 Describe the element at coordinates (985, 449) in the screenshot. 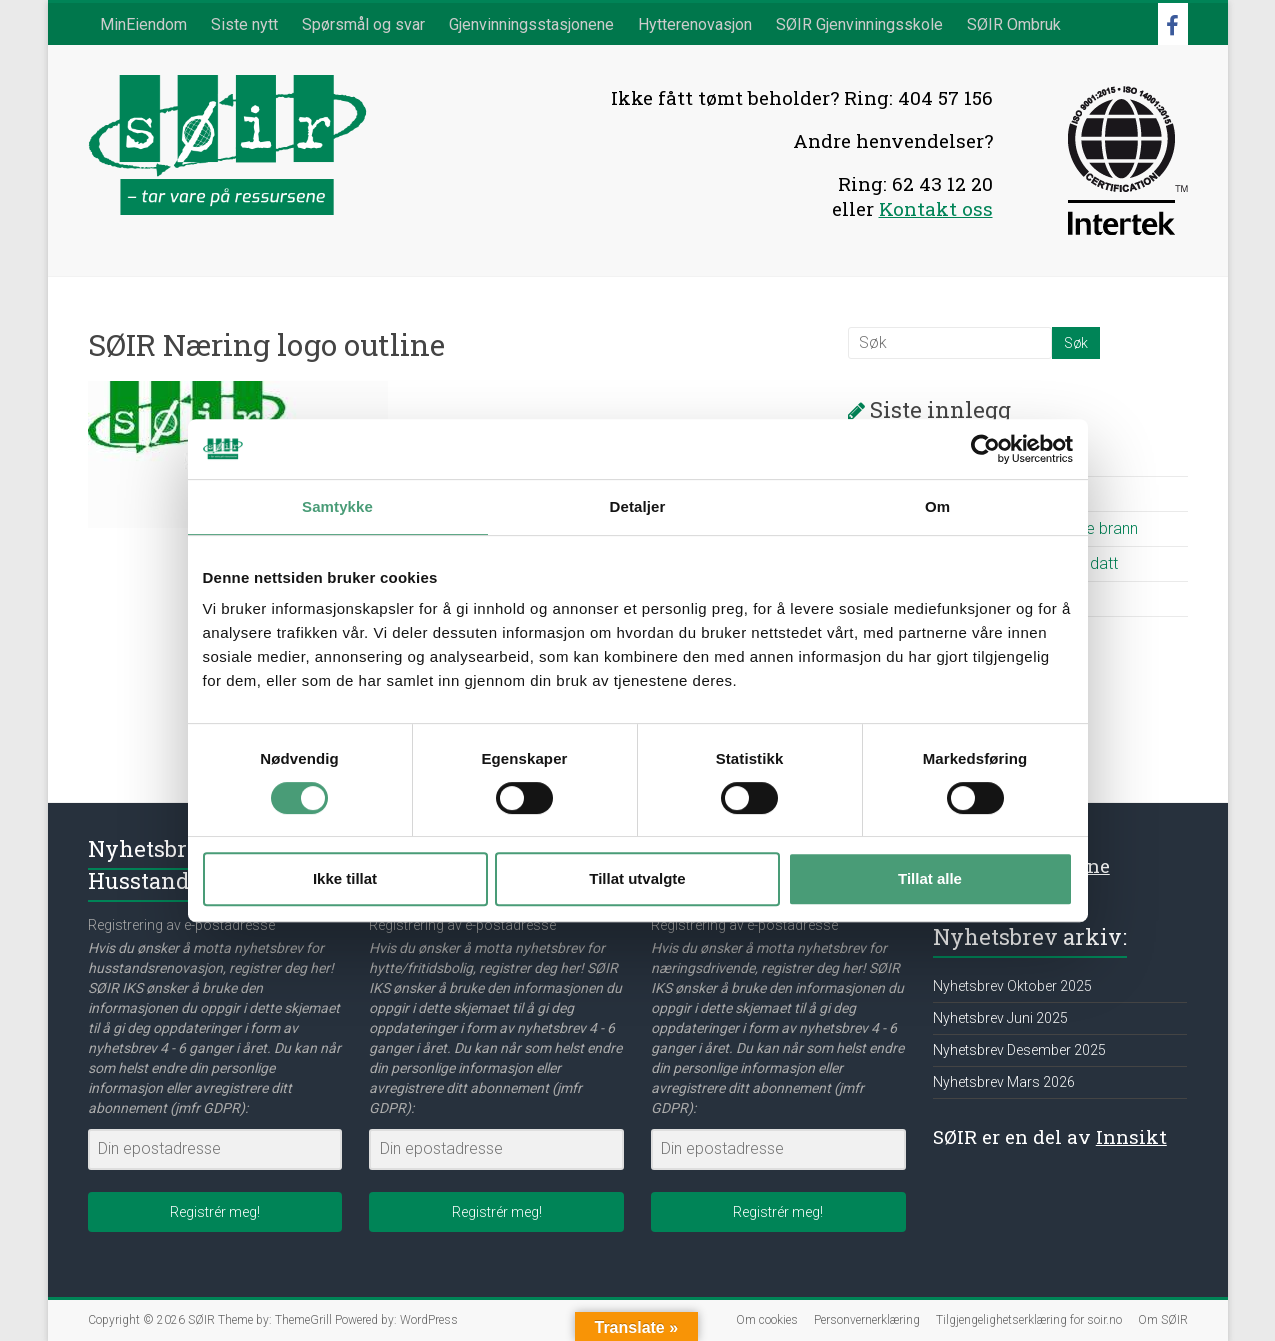

I see `[Cookiebot av Usercentrics - åpner i et nytt vindu]` at that location.